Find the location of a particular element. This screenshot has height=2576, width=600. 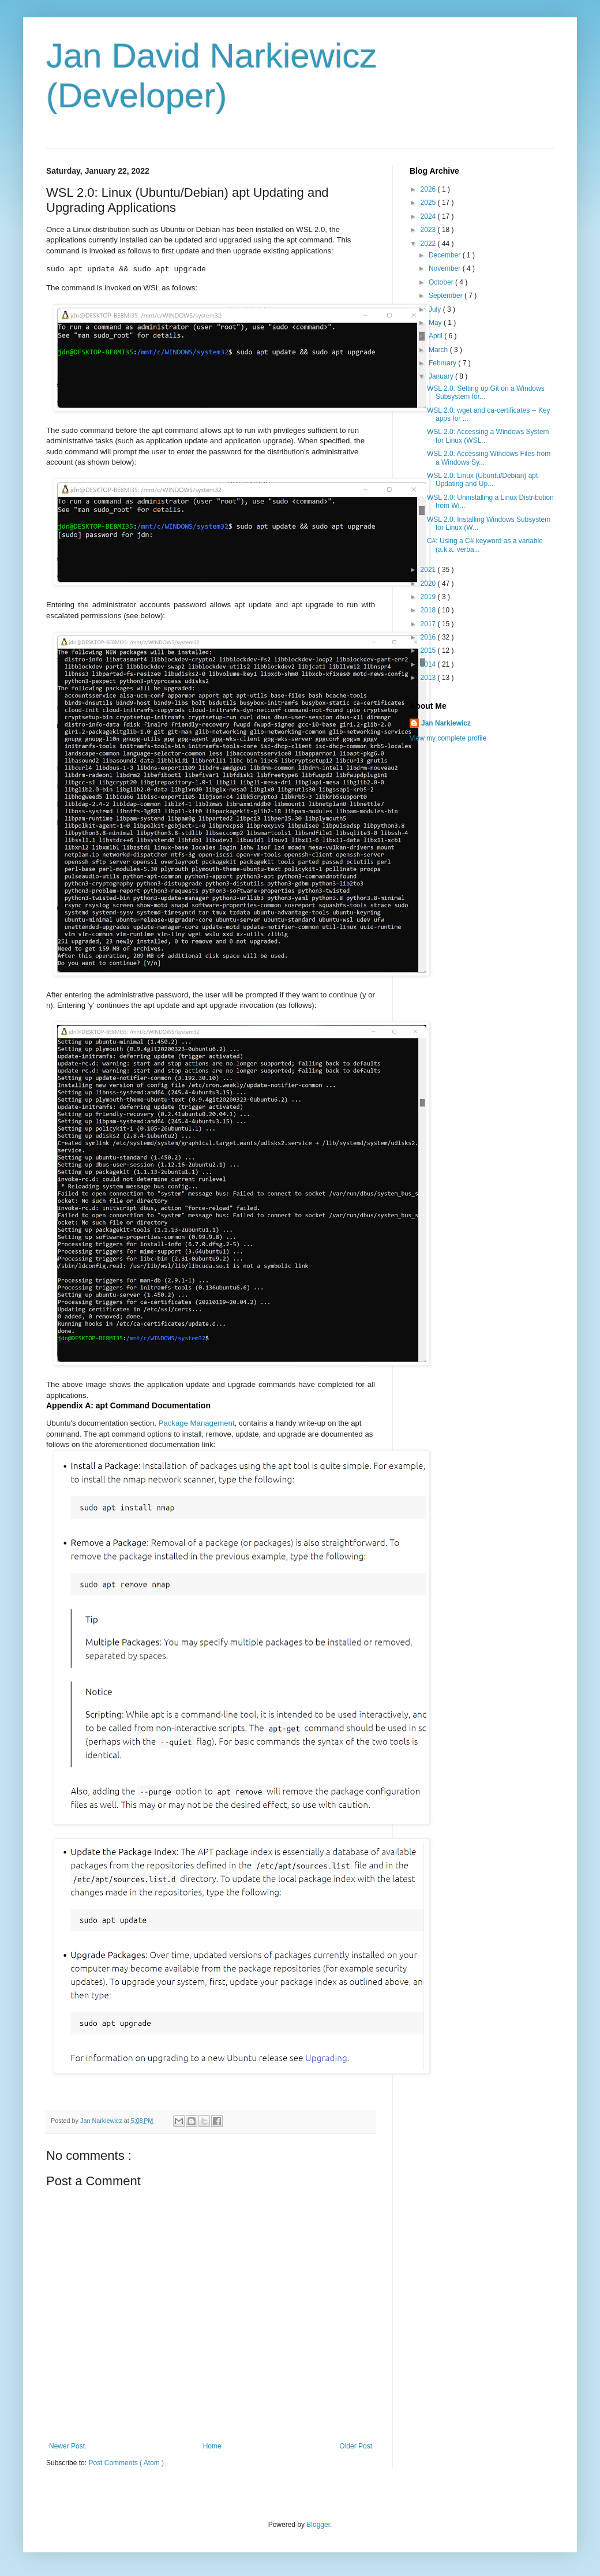

Older Post is located at coordinates (355, 2446).